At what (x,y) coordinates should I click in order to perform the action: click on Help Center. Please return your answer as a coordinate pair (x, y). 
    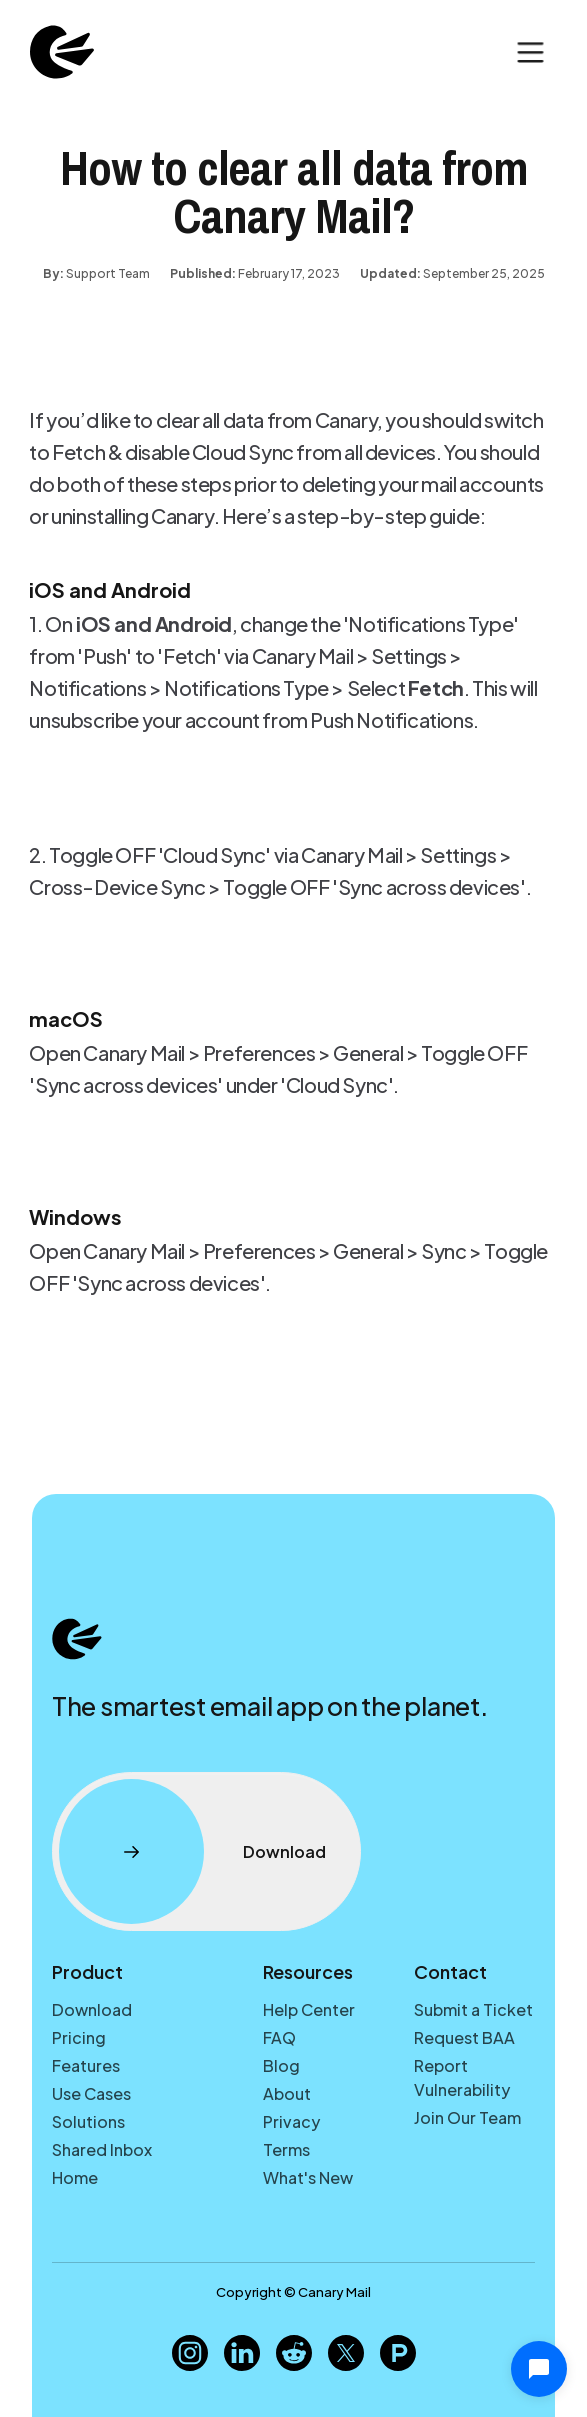
    Looking at the image, I should click on (309, 2009).